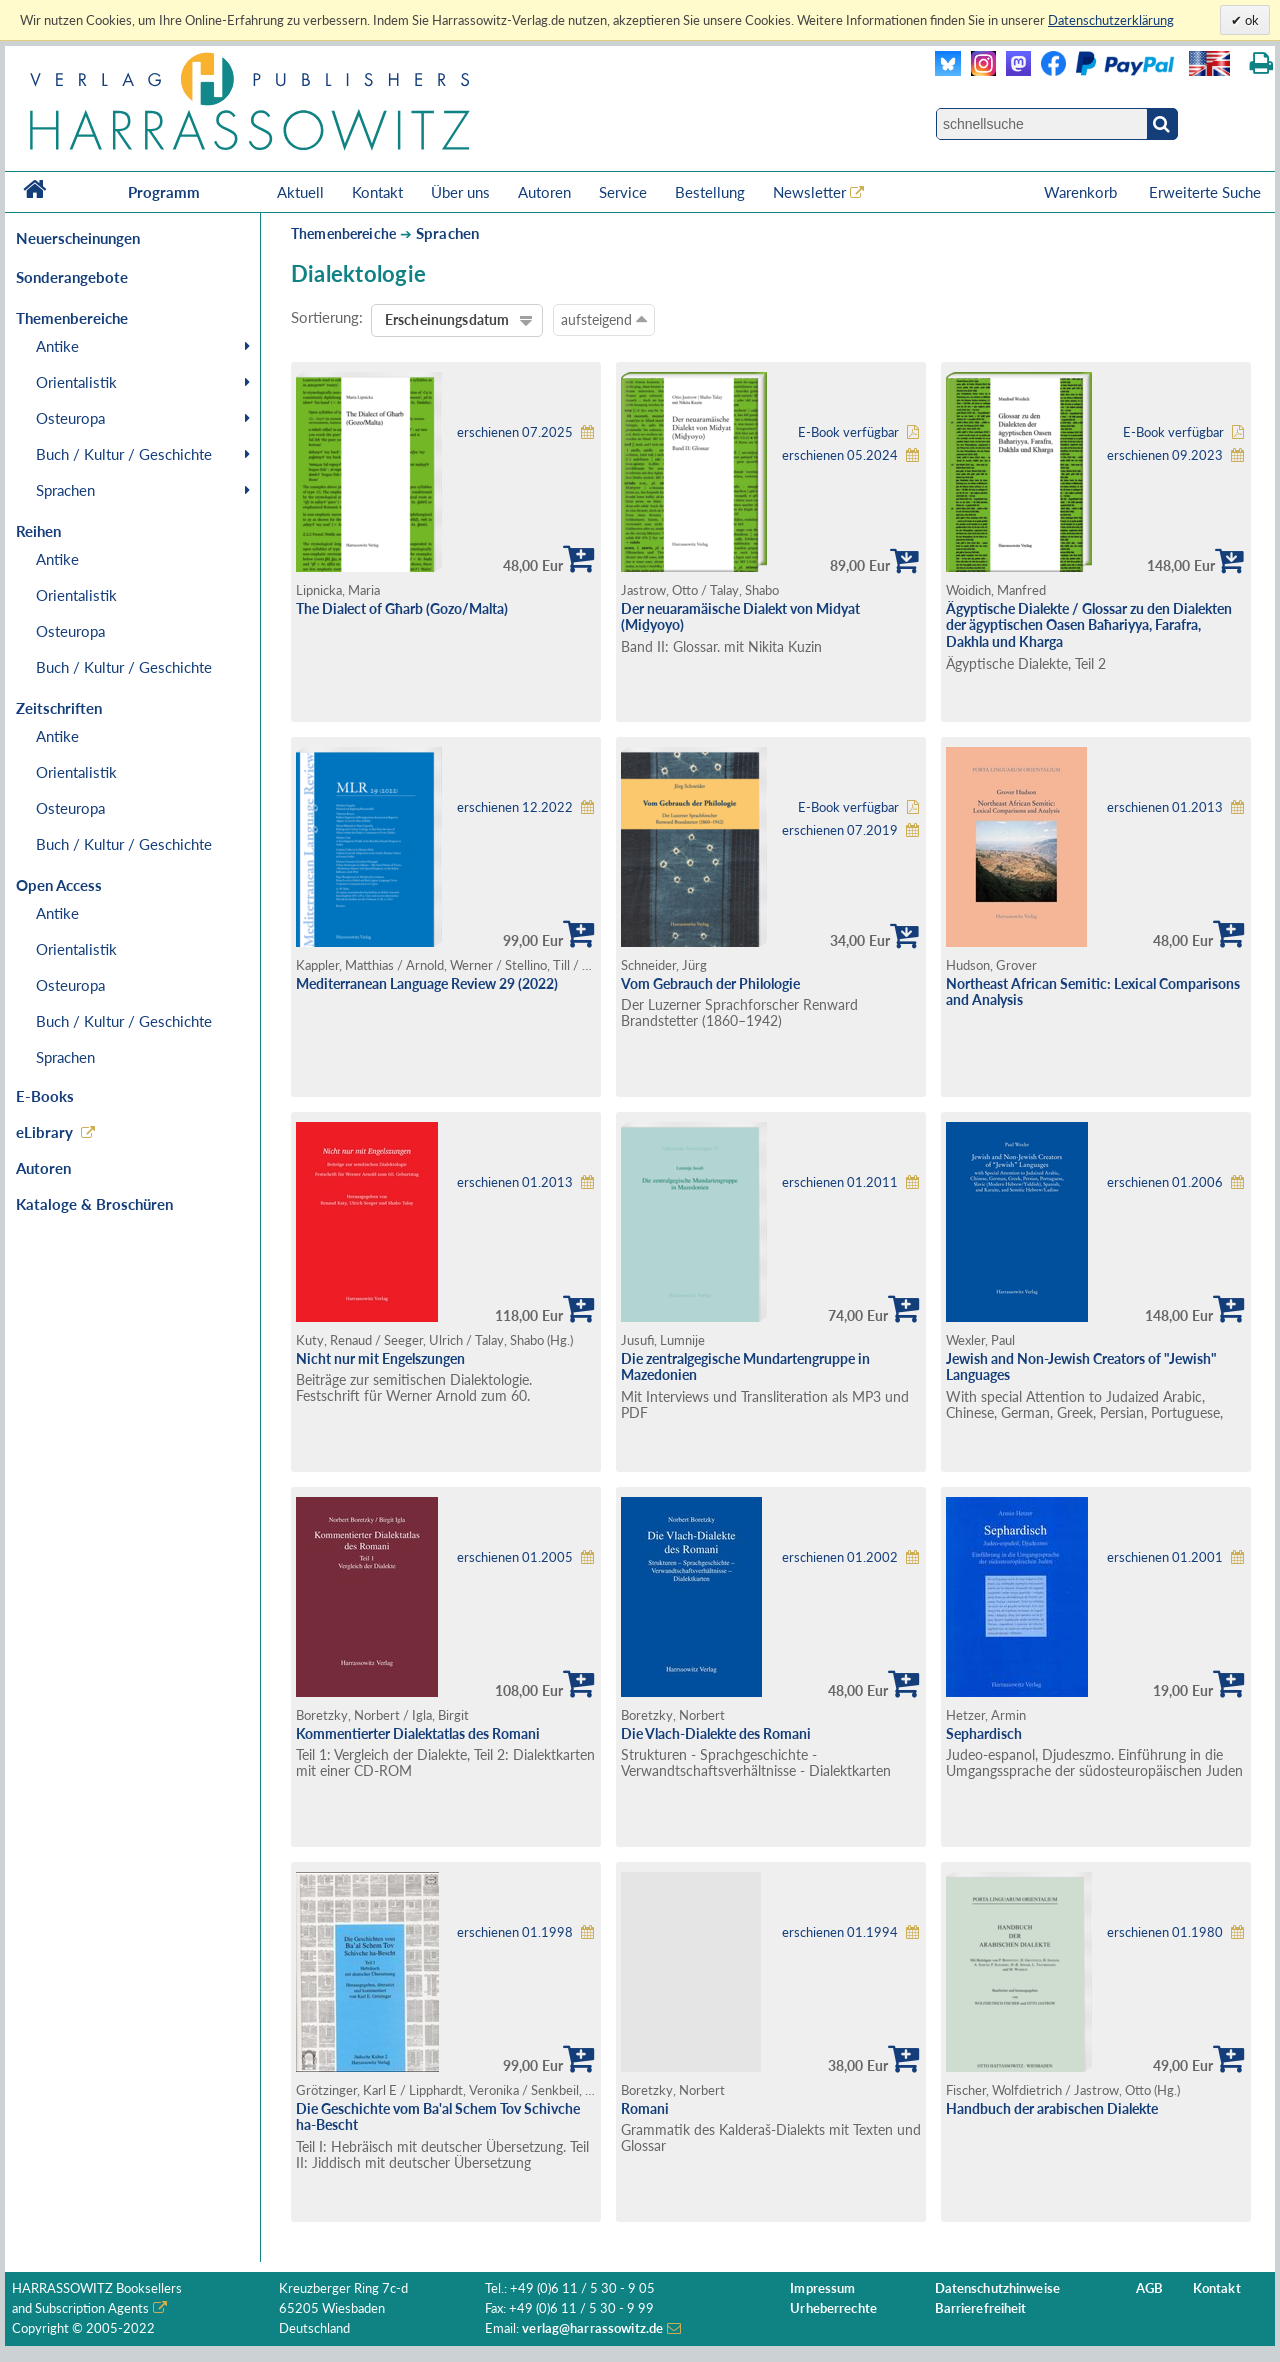 The height and width of the screenshot is (2362, 1280). What do you see at coordinates (840, 455) in the screenshot?
I see `erschienen 05.2024` at bounding box center [840, 455].